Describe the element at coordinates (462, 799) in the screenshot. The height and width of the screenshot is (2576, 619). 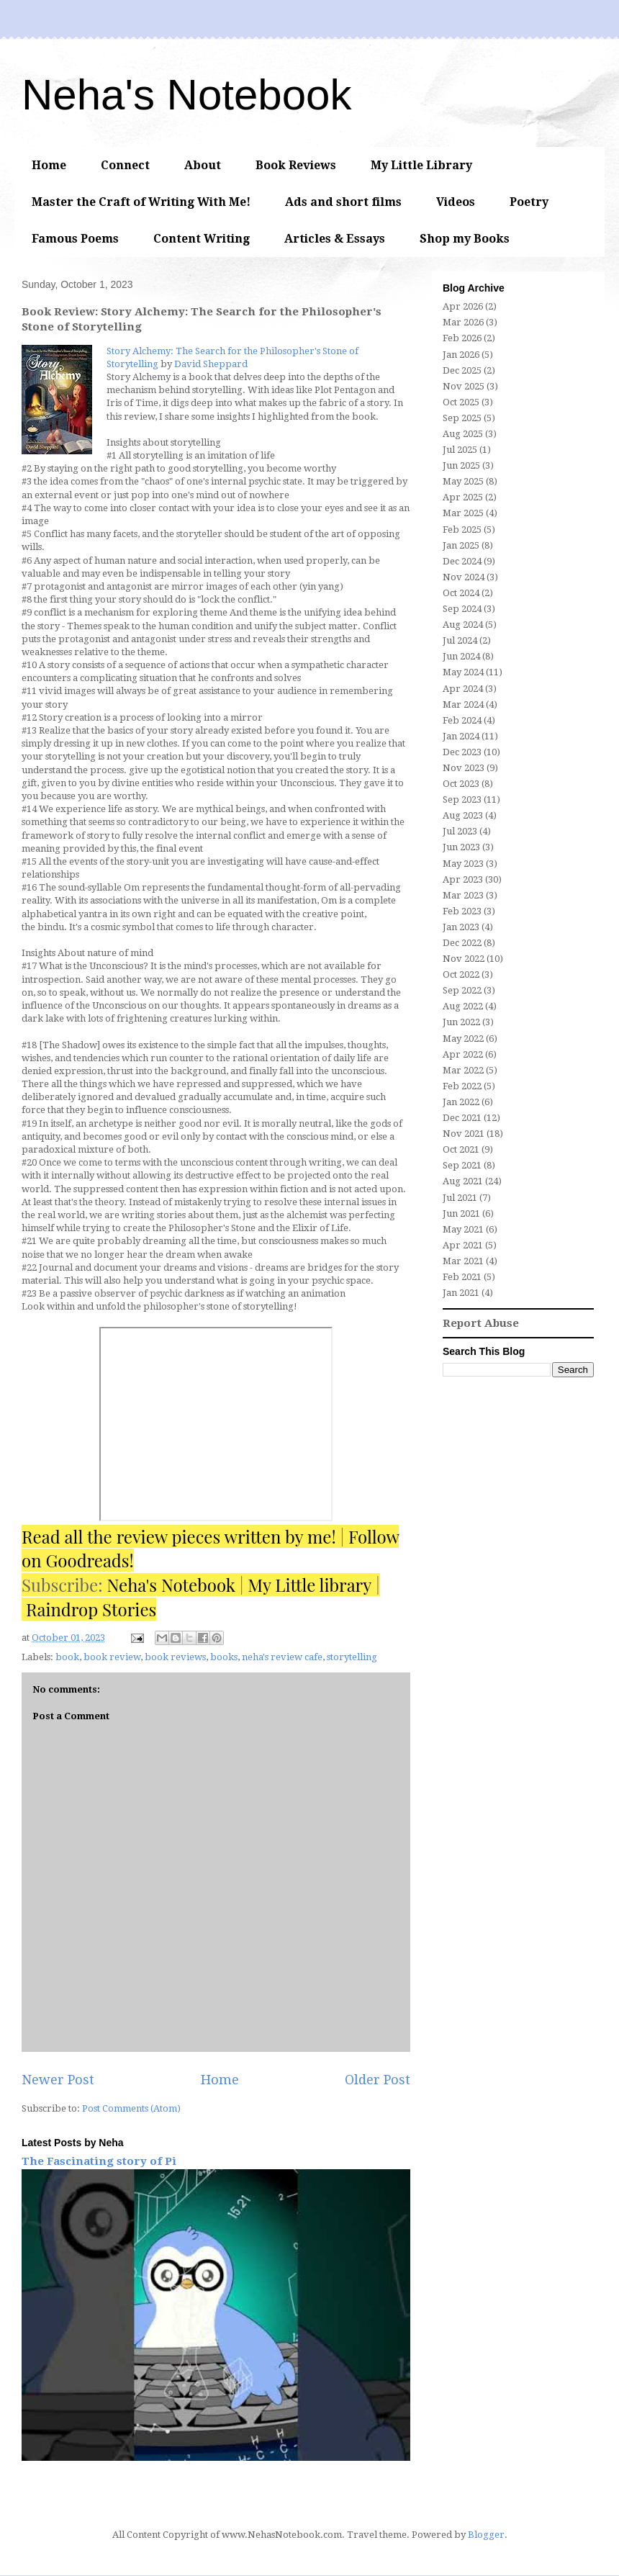
I see `Sep 2023` at that location.